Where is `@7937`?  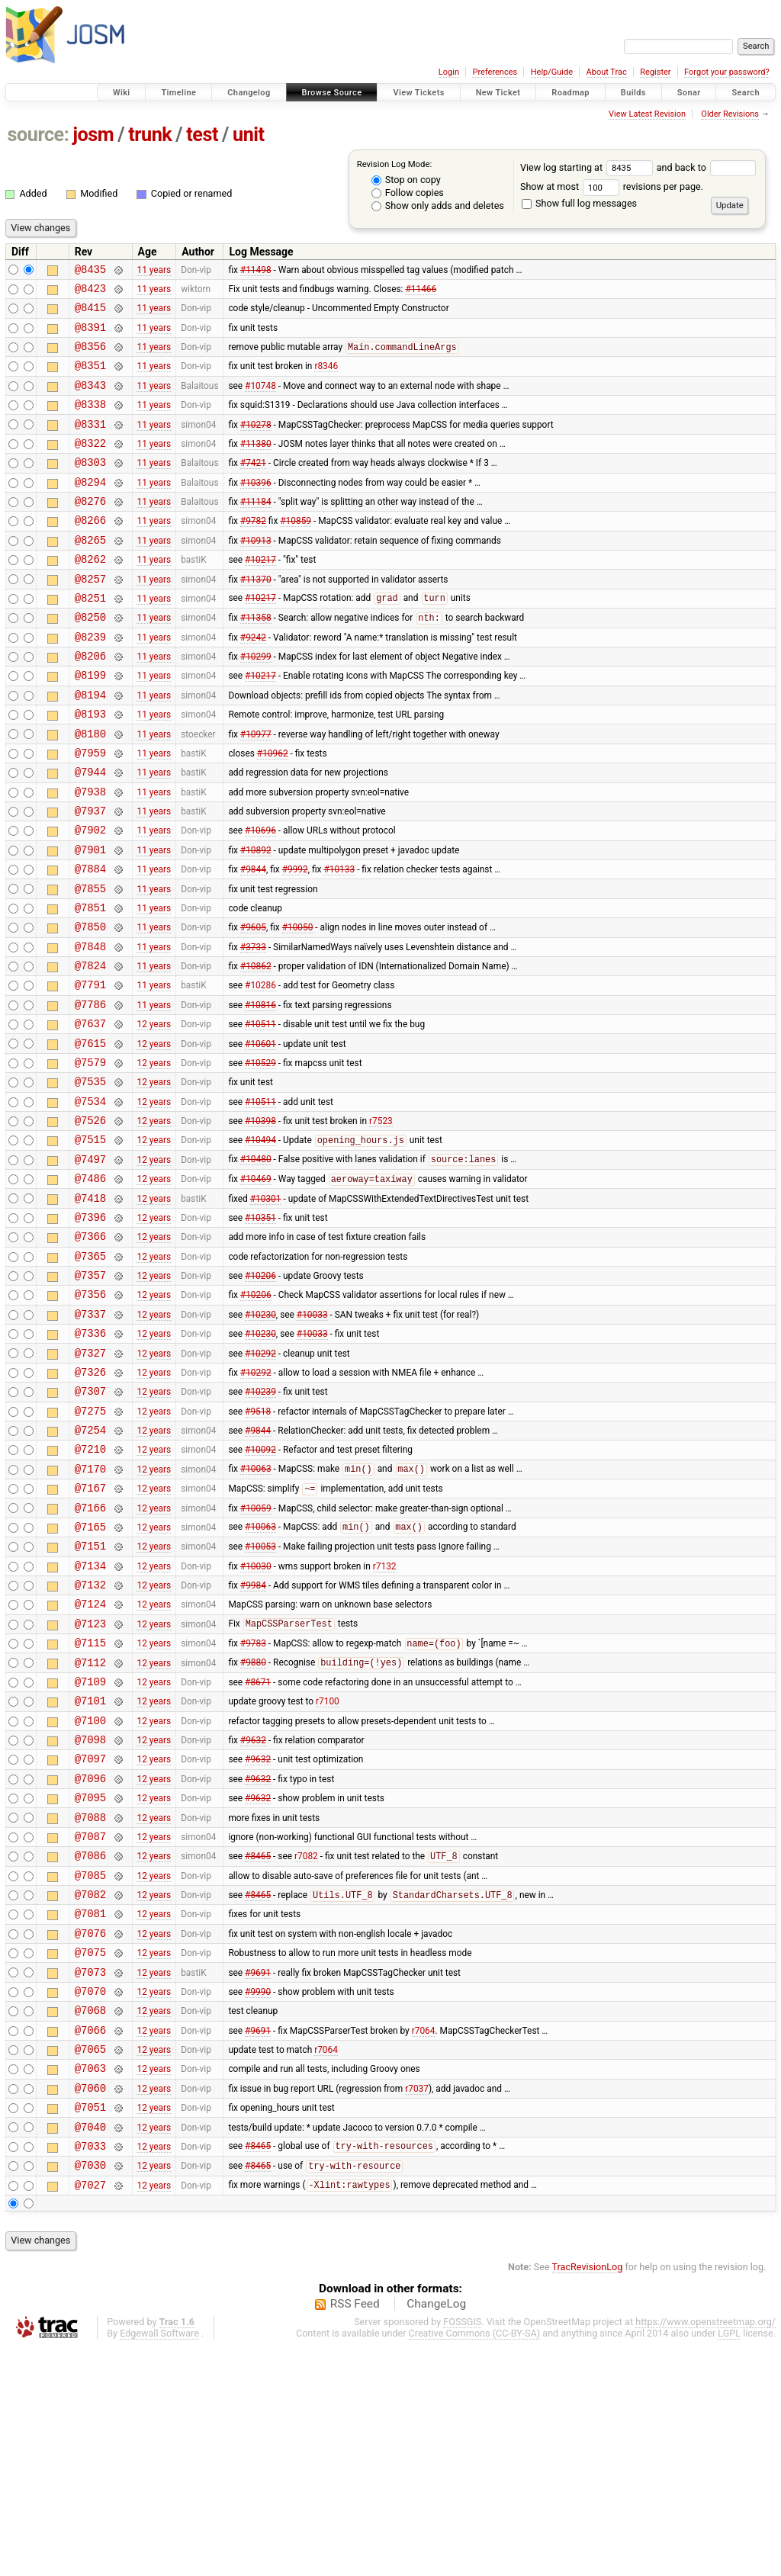 @7937 is located at coordinates (90, 876).